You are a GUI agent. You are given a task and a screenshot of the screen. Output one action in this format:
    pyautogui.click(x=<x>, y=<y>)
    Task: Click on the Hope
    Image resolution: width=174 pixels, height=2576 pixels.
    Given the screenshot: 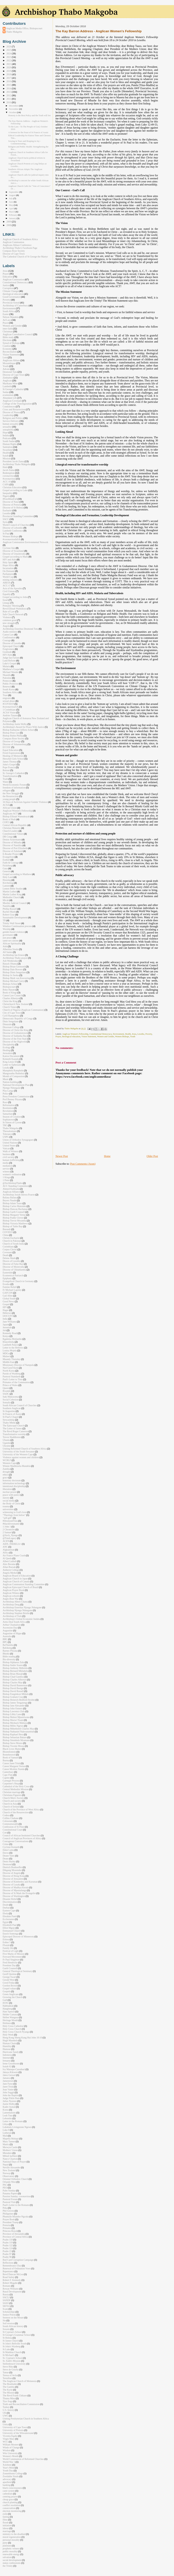 What is the action you would take?
    pyautogui.click(x=5, y=432)
    